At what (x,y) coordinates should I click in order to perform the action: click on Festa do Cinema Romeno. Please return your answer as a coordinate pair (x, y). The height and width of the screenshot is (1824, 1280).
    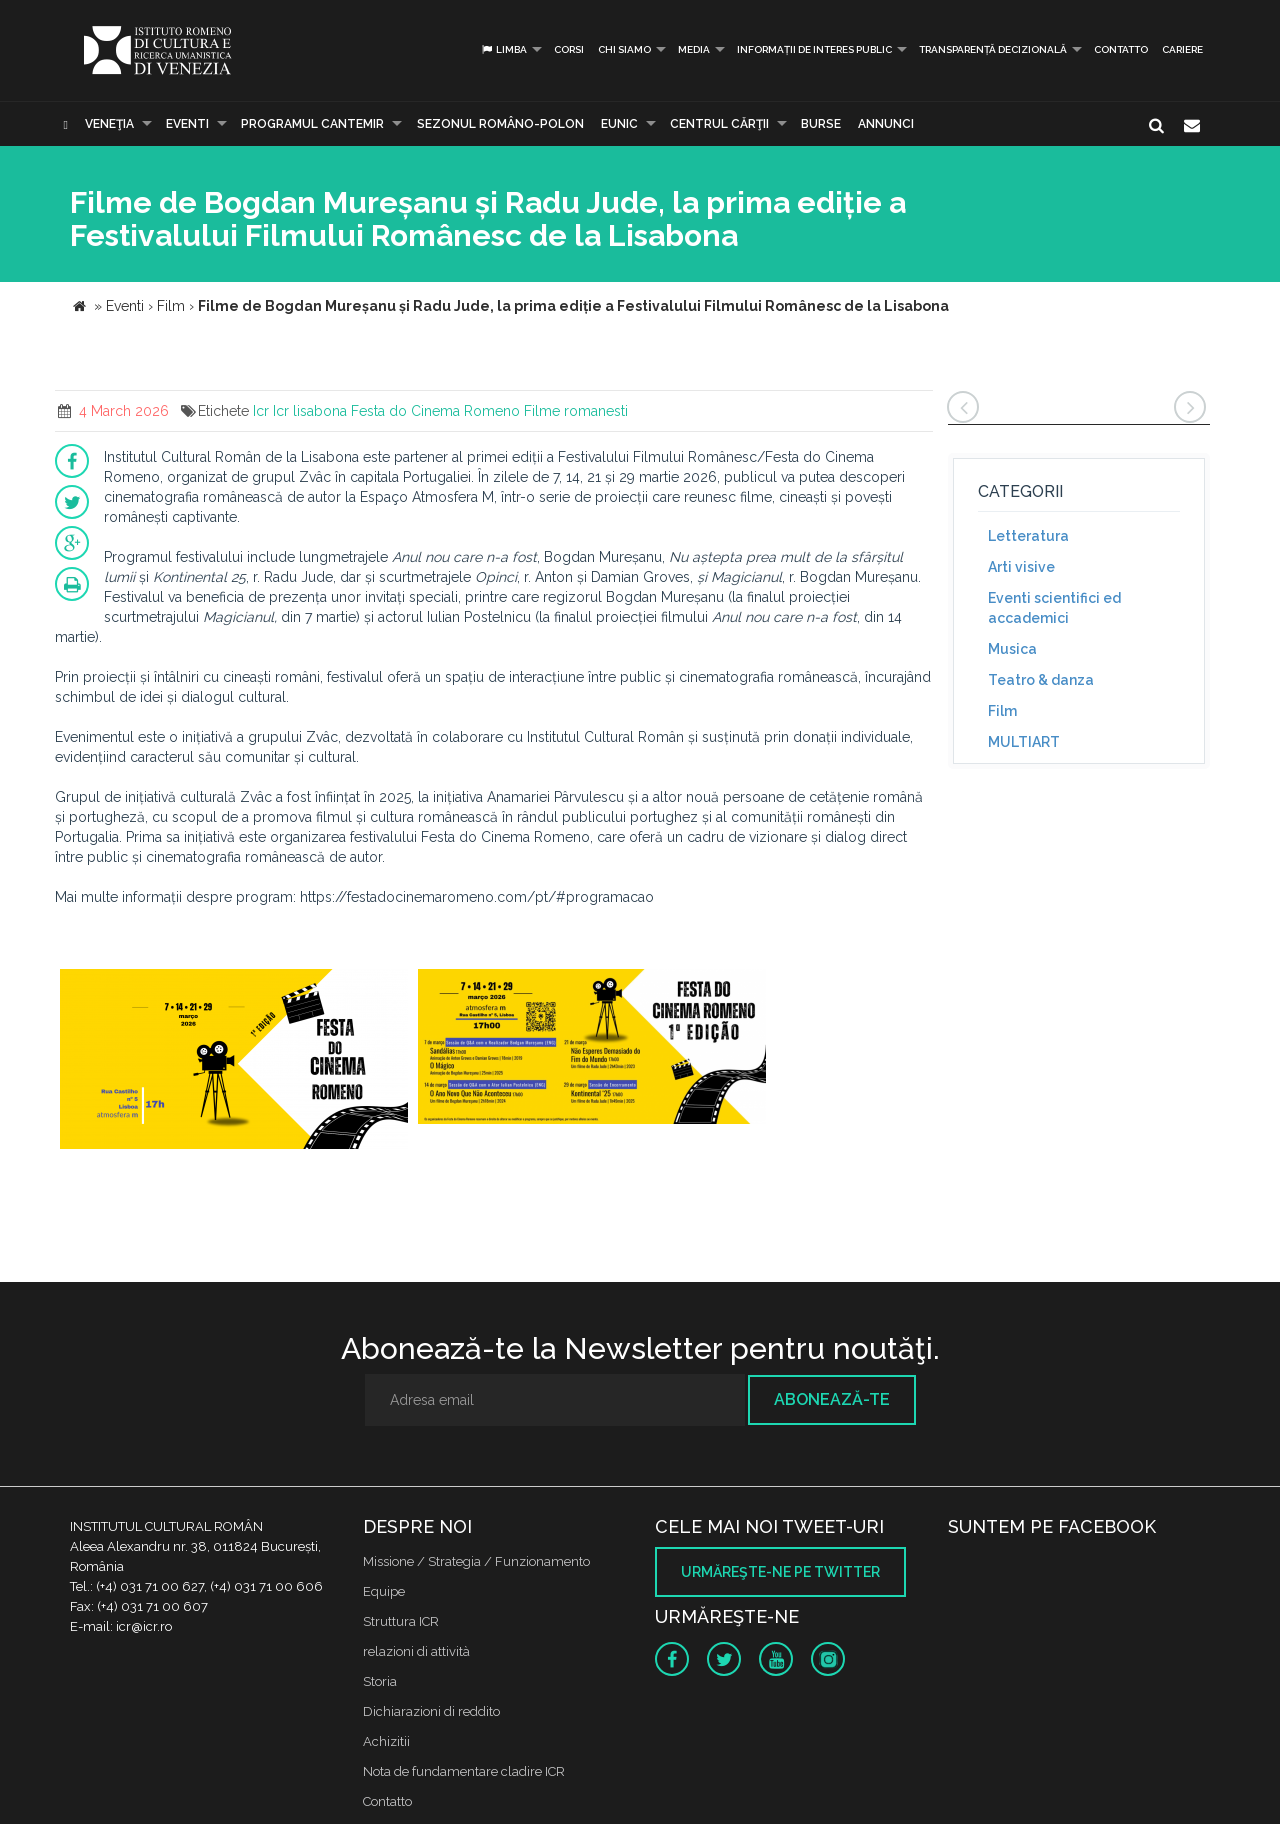
    Looking at the image, I should click on (435, 411).